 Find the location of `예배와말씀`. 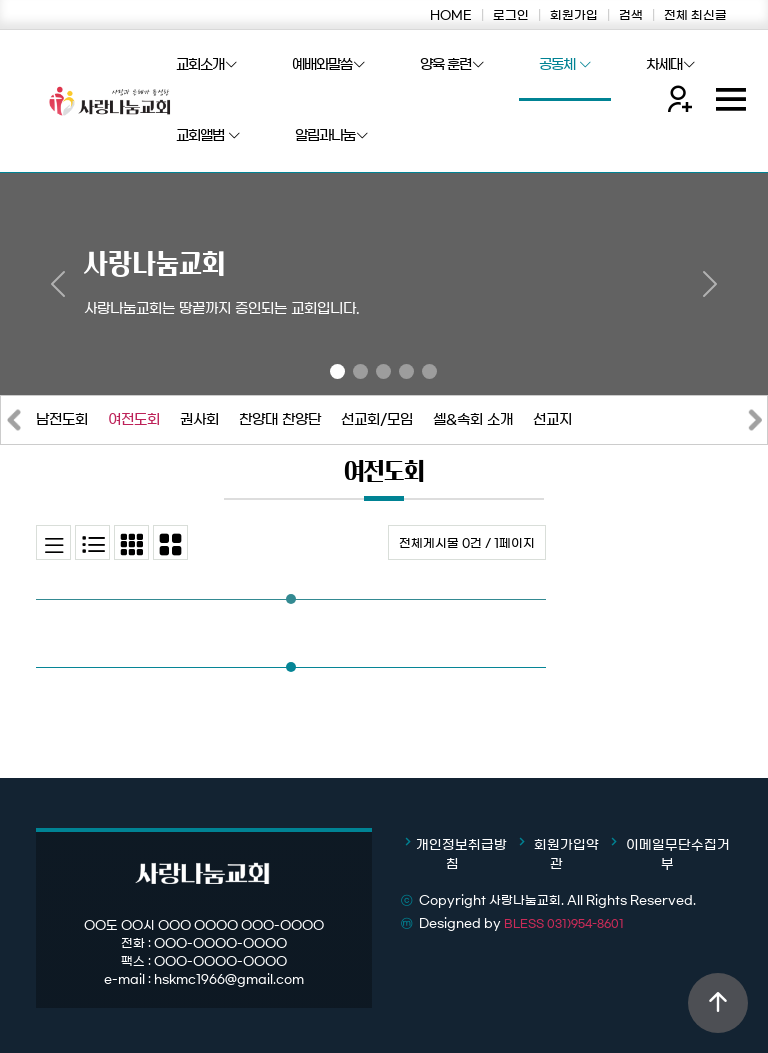

예배와말씀 is located at coordinates (328, 66).